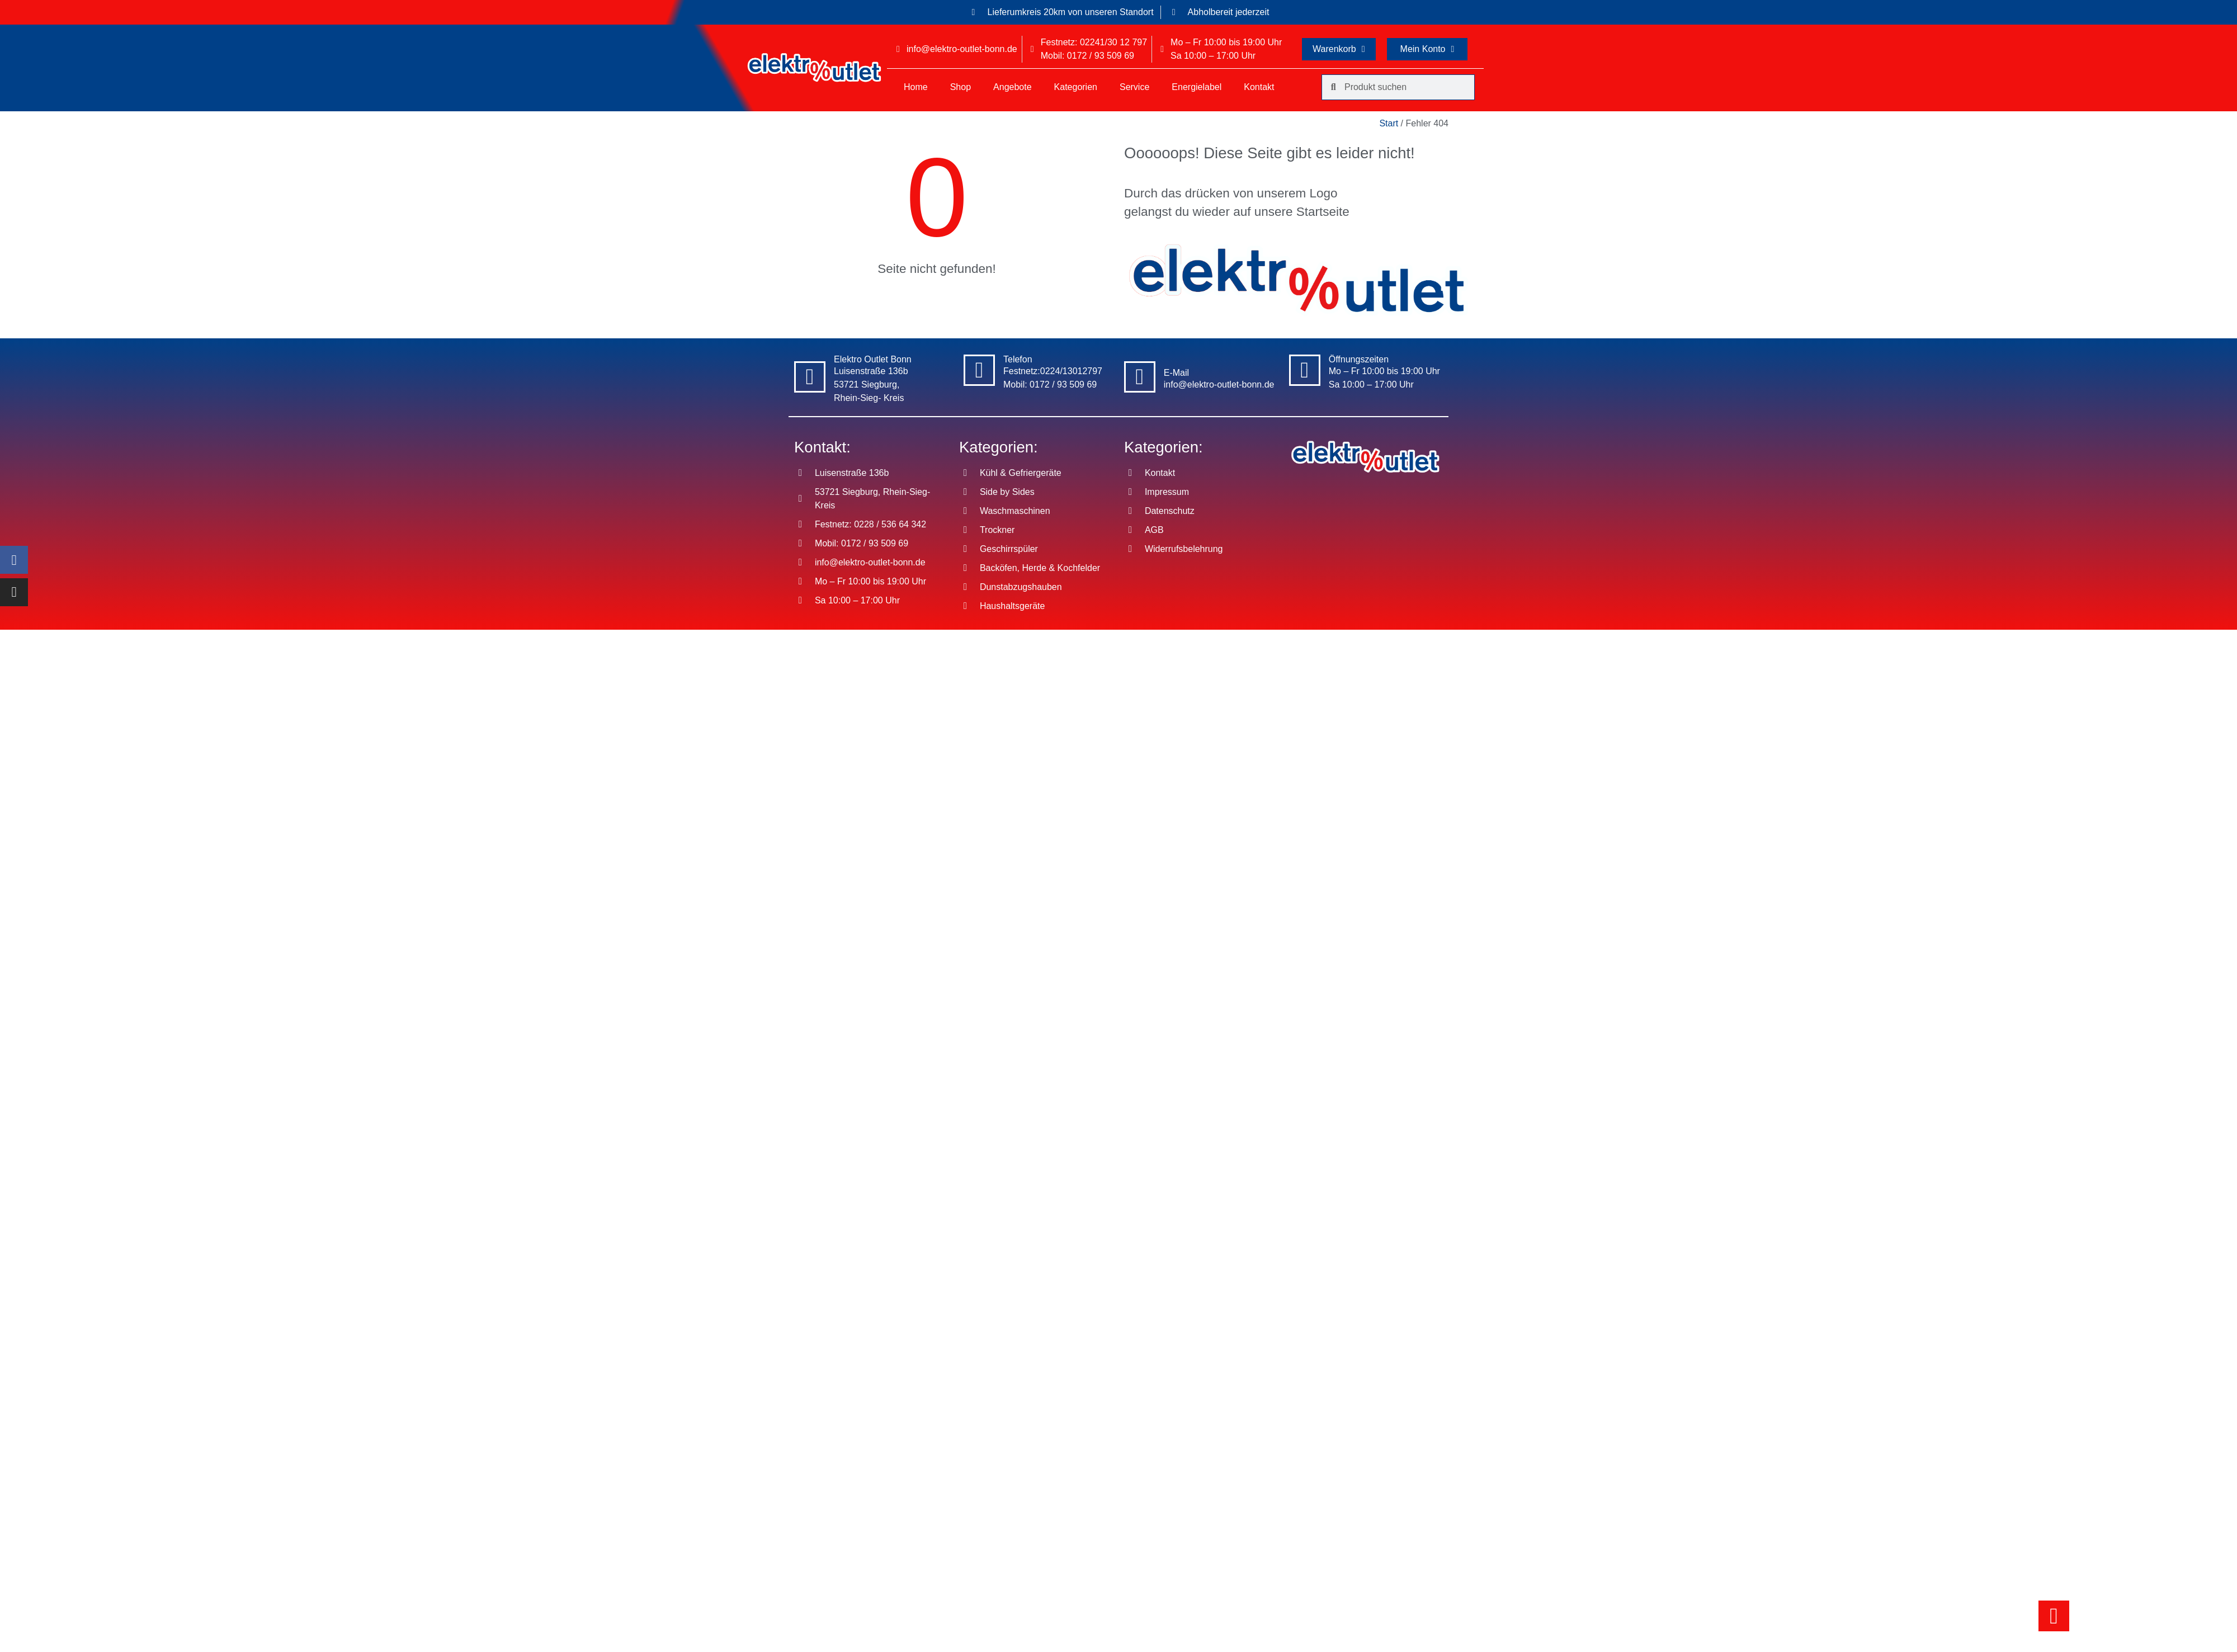 Image resolution: width=2237 pixels, height=1652 pixels. What do you see at coordinates (1304, 370) in the screenshot?
I see `[Öffnungszeiten]` at bounding box center [1304, 370].